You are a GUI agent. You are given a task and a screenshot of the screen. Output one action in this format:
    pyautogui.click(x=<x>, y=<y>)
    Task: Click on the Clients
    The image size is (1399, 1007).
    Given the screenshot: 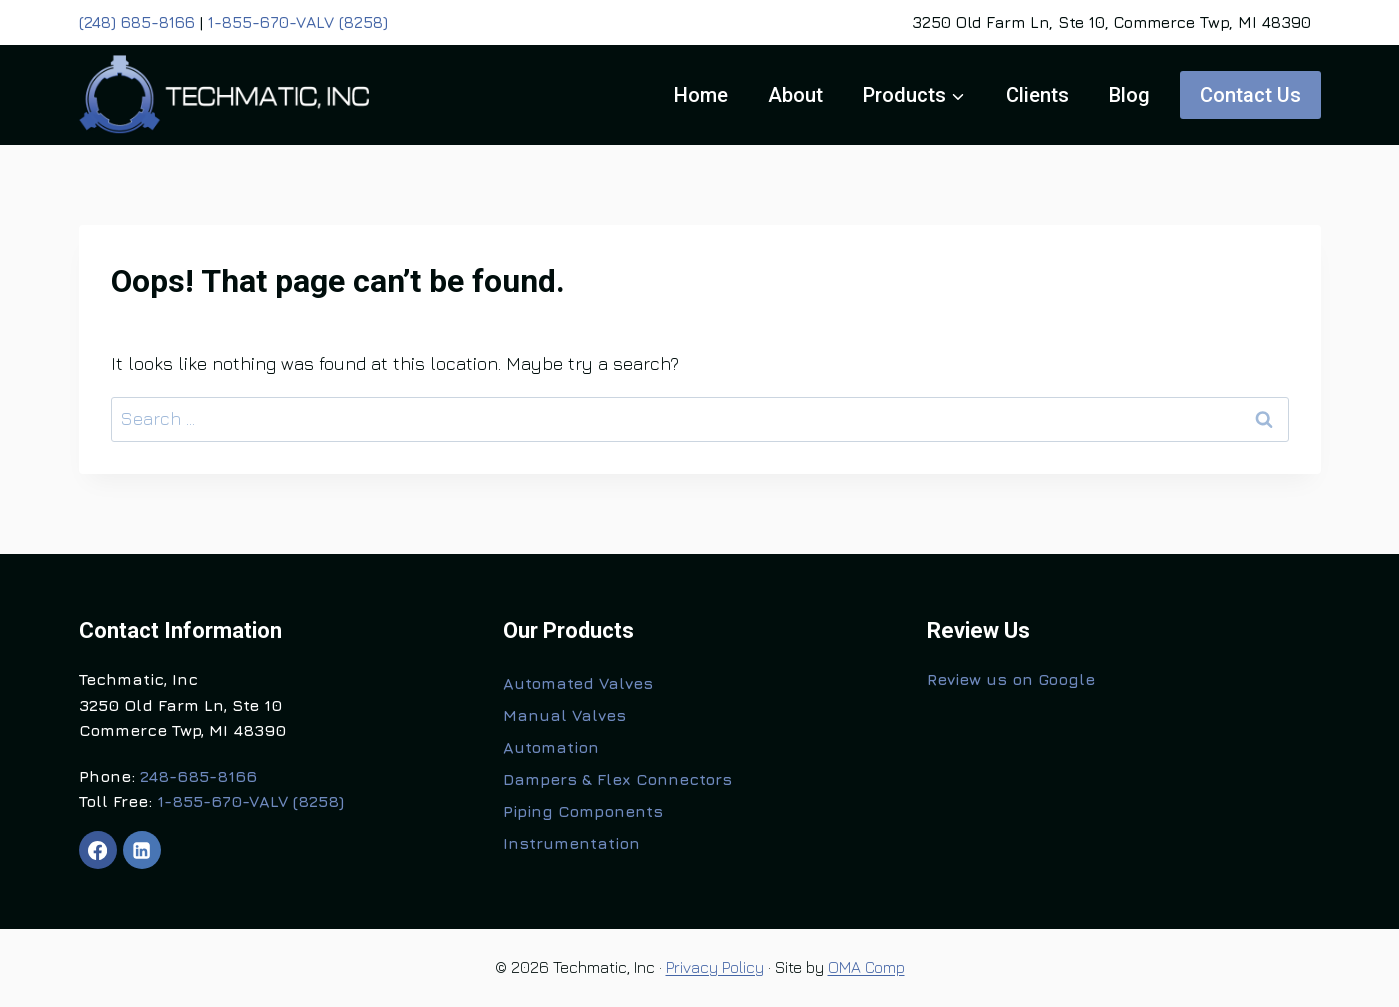 What is the action you would take?
    pyautogui.click(x=1037, y=95)
    